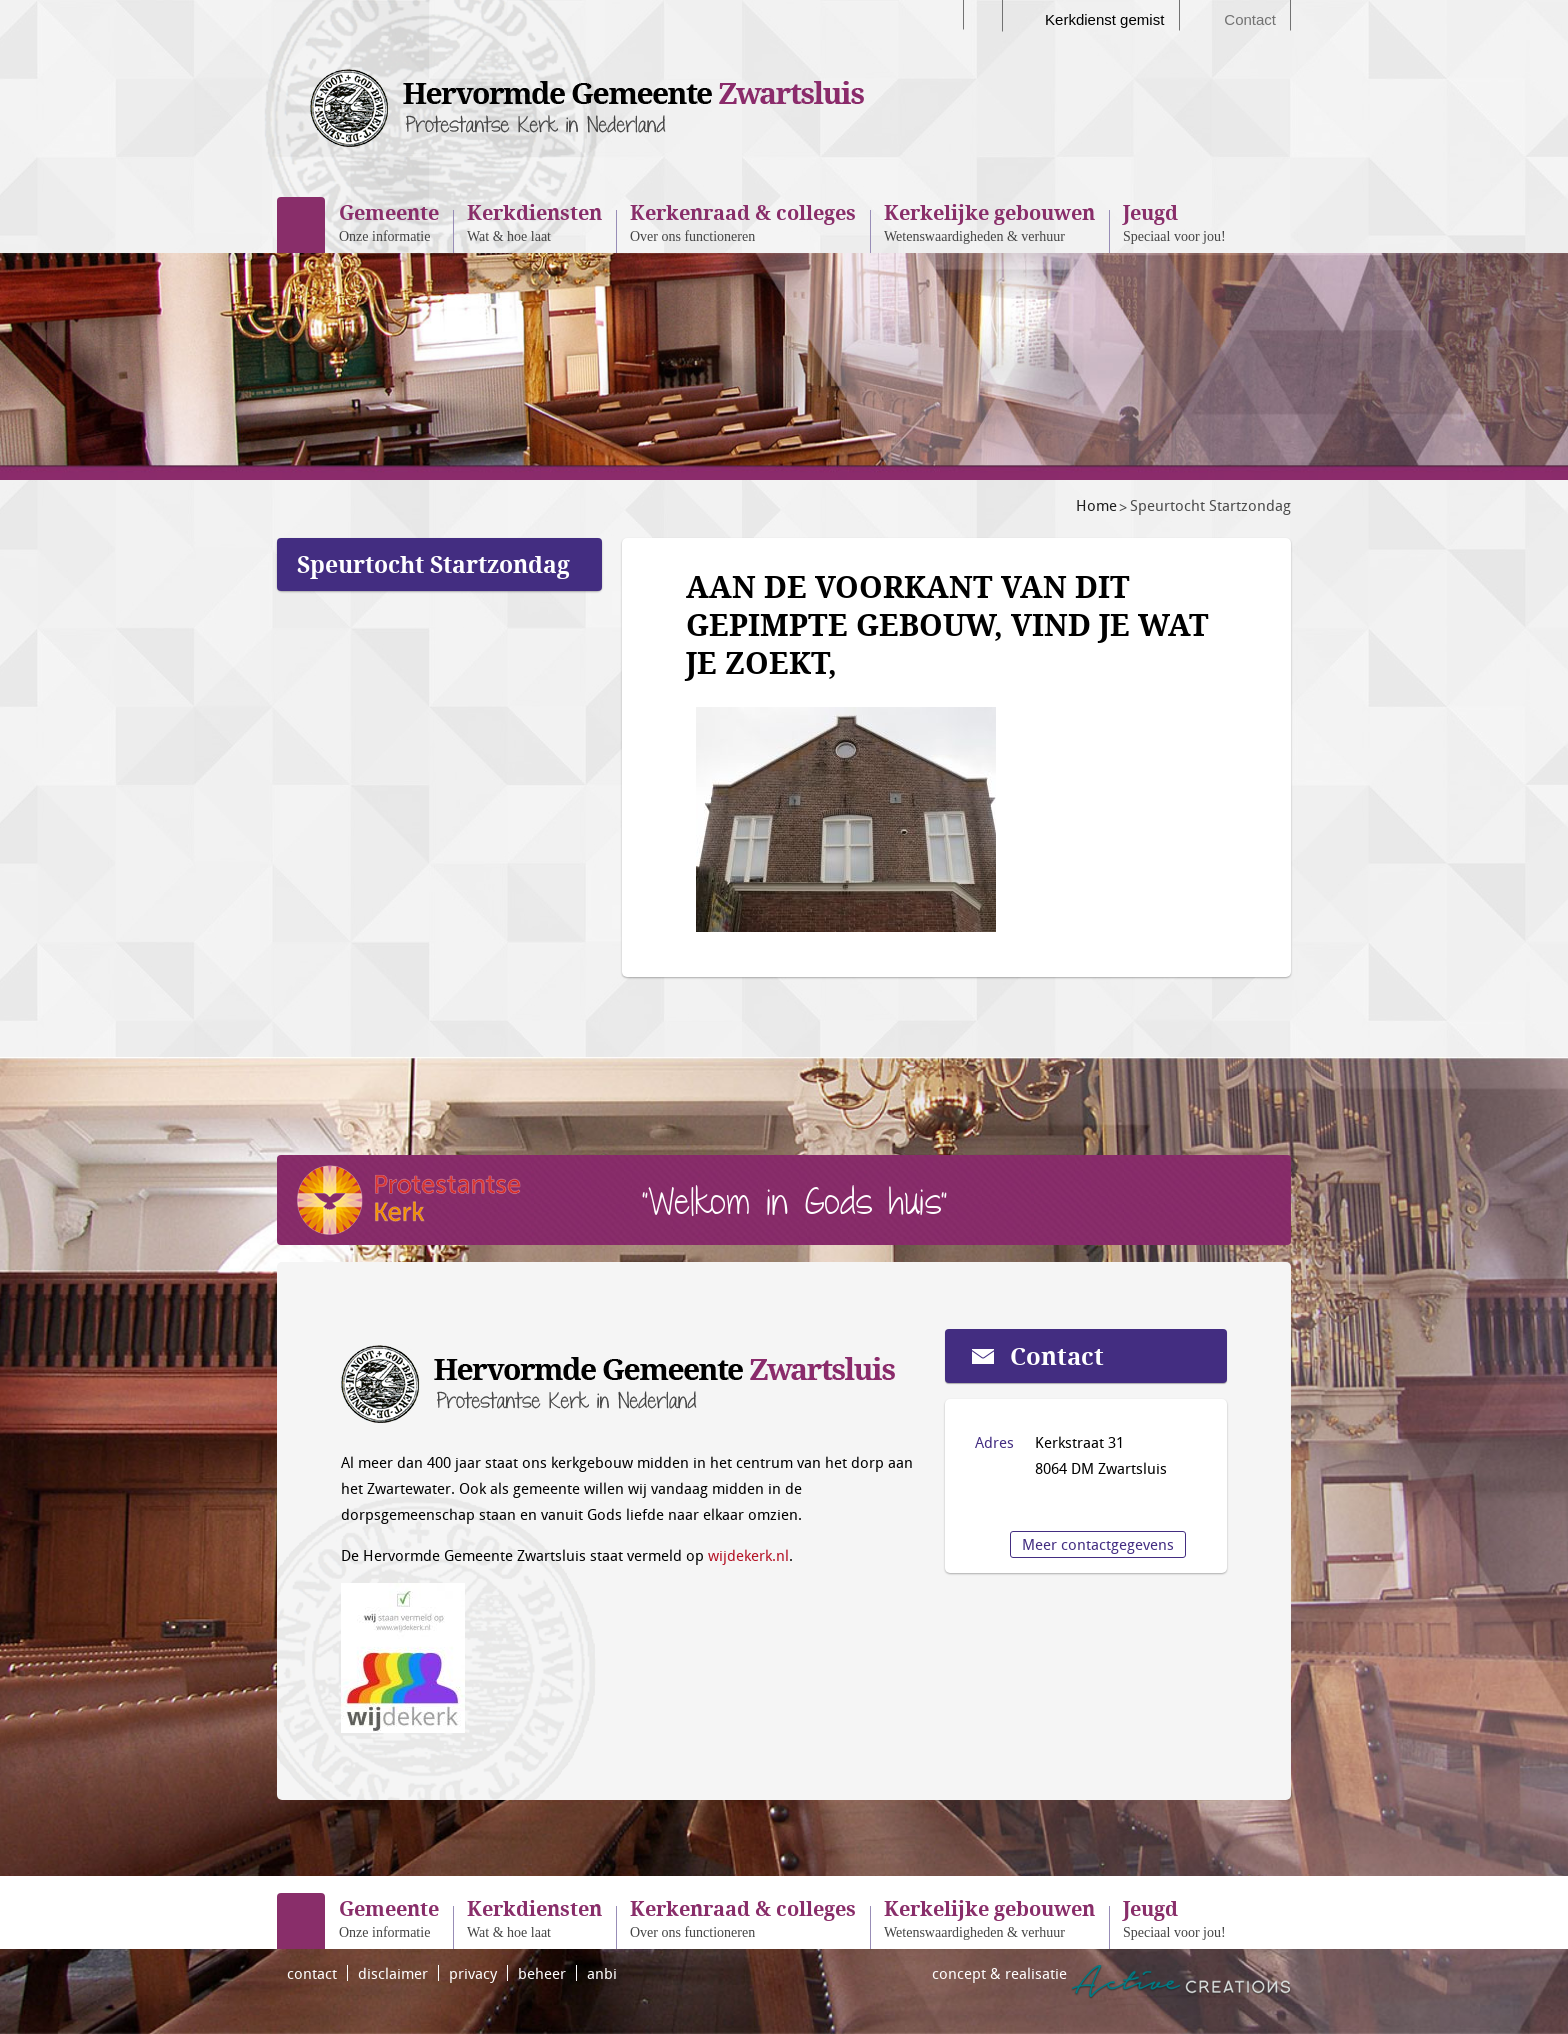 The image size is (1568, 2034). What do you see at coordinates (473, 1973) in the screenshot?
I see `privacy` at bounding box center [473, 1973].